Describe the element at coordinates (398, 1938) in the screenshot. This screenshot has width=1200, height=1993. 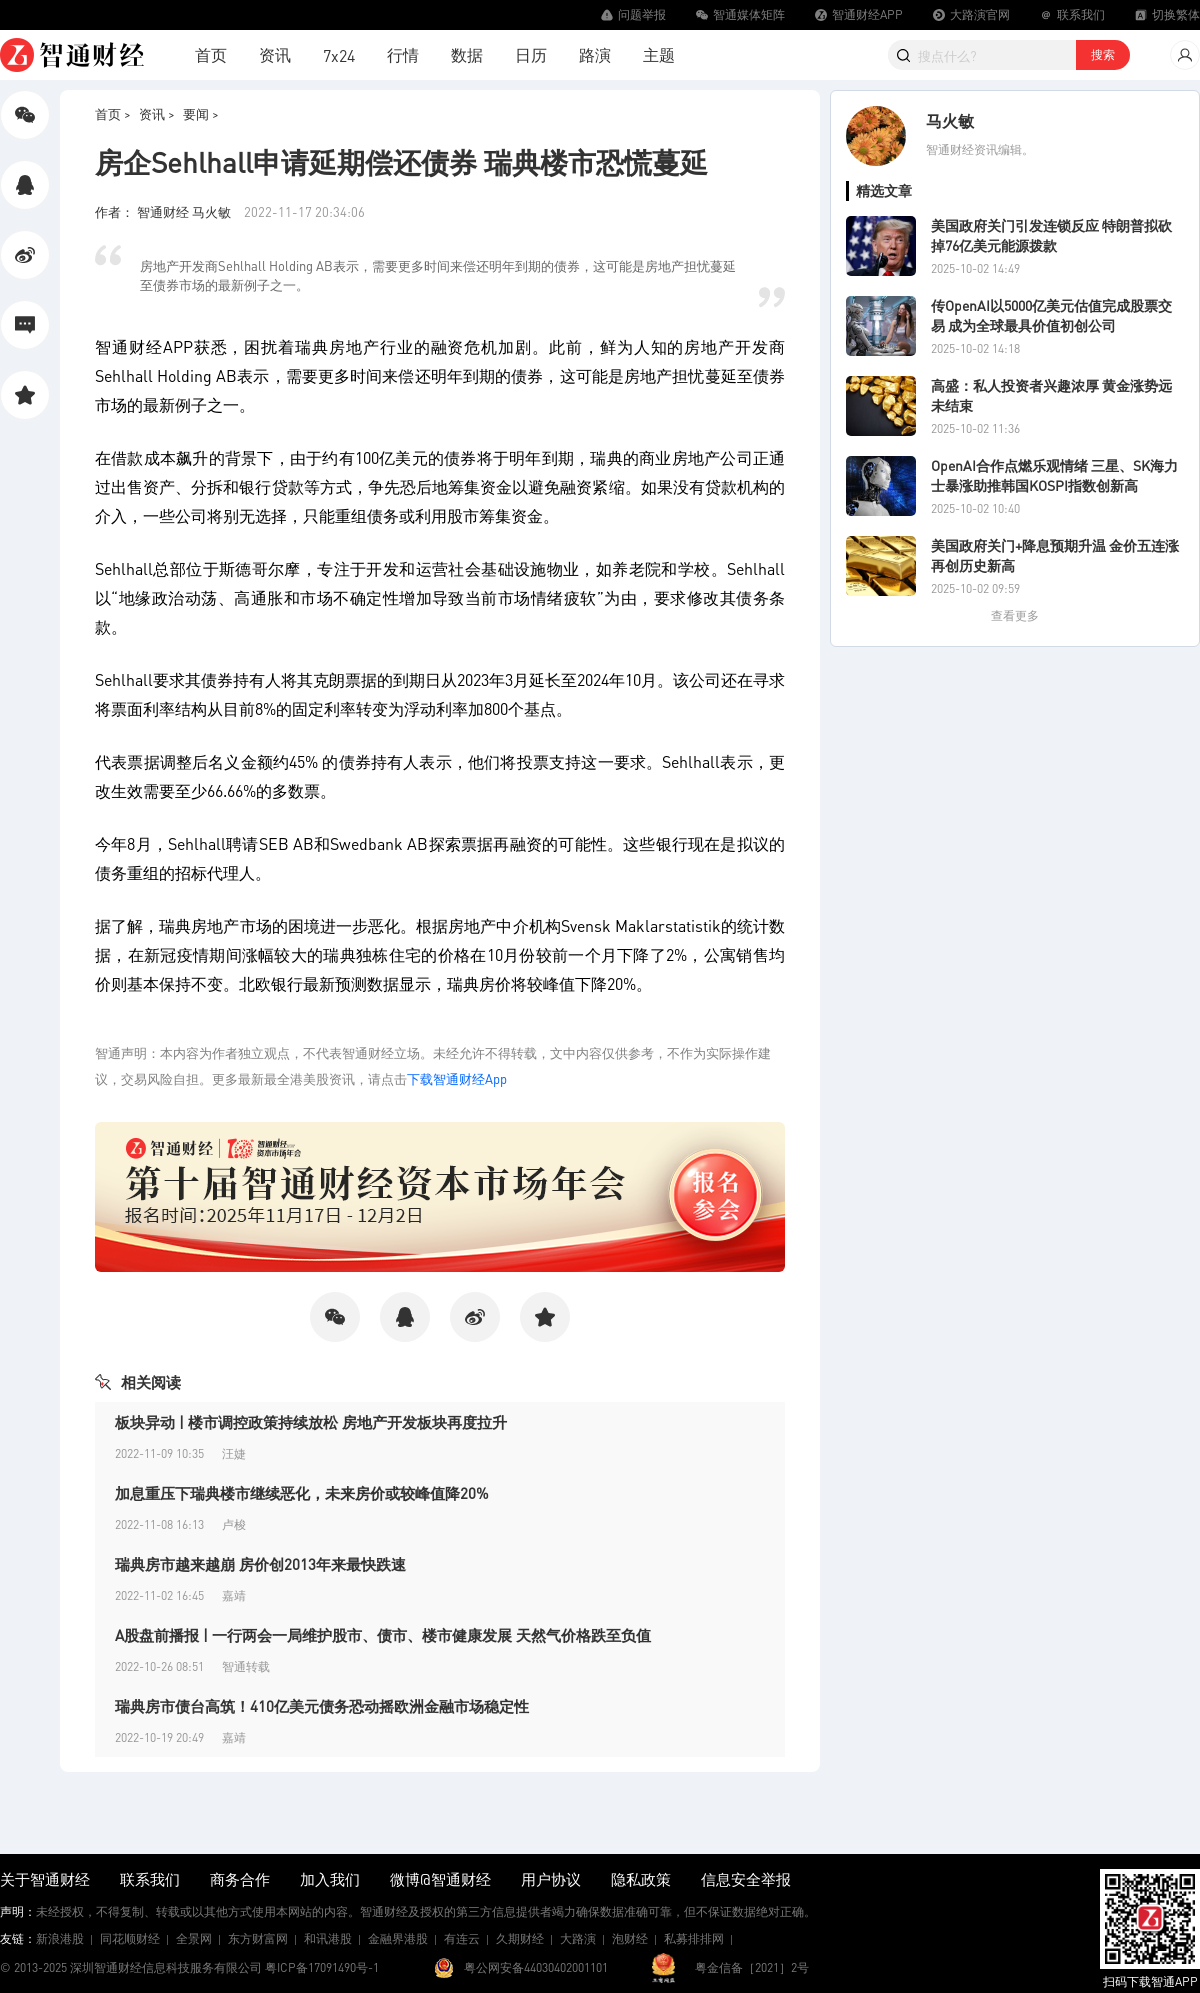
I see `金融界港股` at that location.